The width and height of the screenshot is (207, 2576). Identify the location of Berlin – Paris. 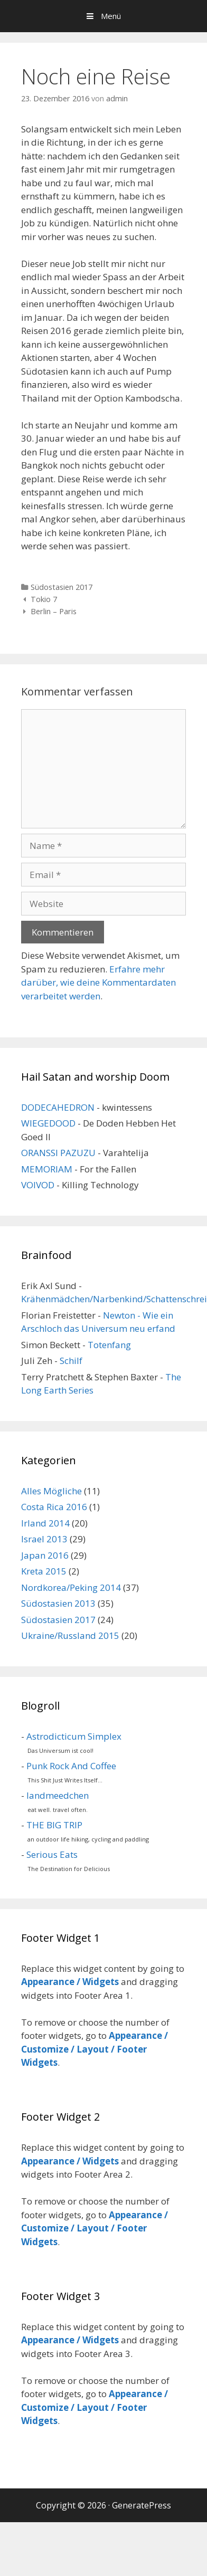
(54, 611).